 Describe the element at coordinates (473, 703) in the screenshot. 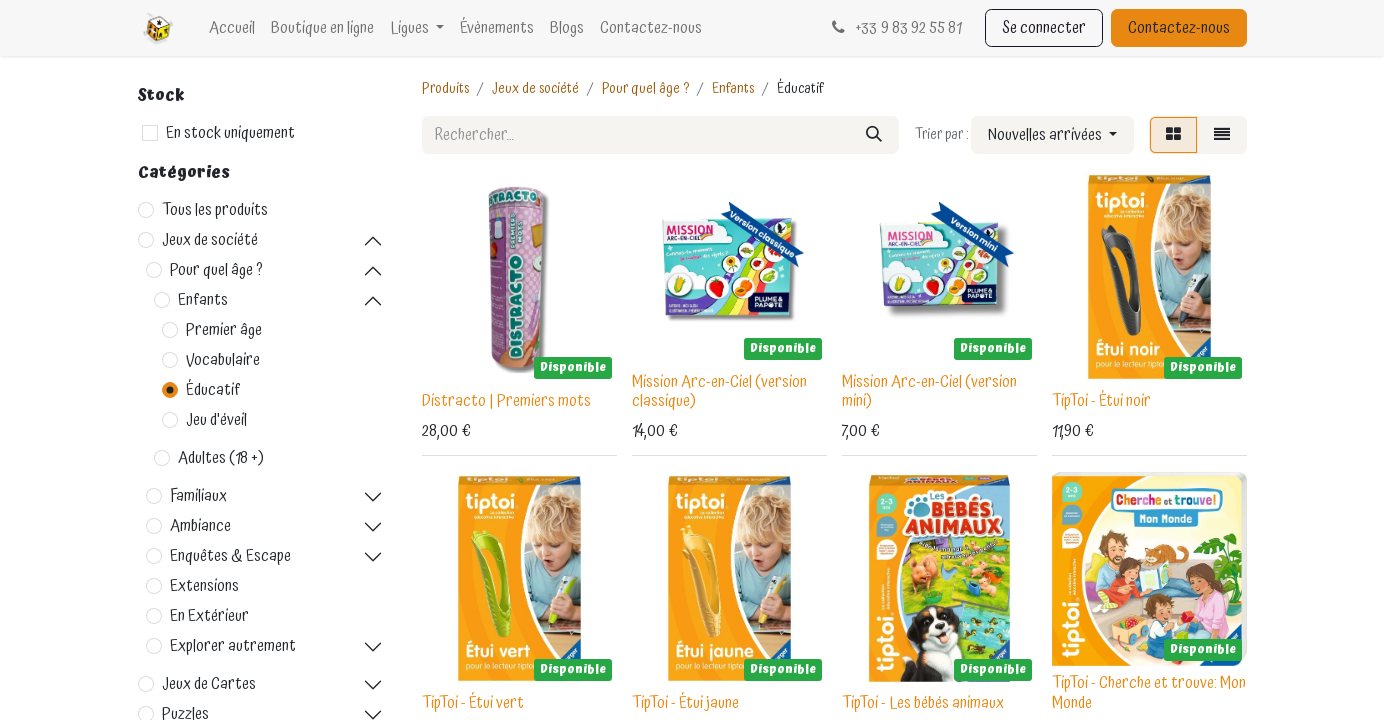

I see `TipToi - Étui vert` at that location.